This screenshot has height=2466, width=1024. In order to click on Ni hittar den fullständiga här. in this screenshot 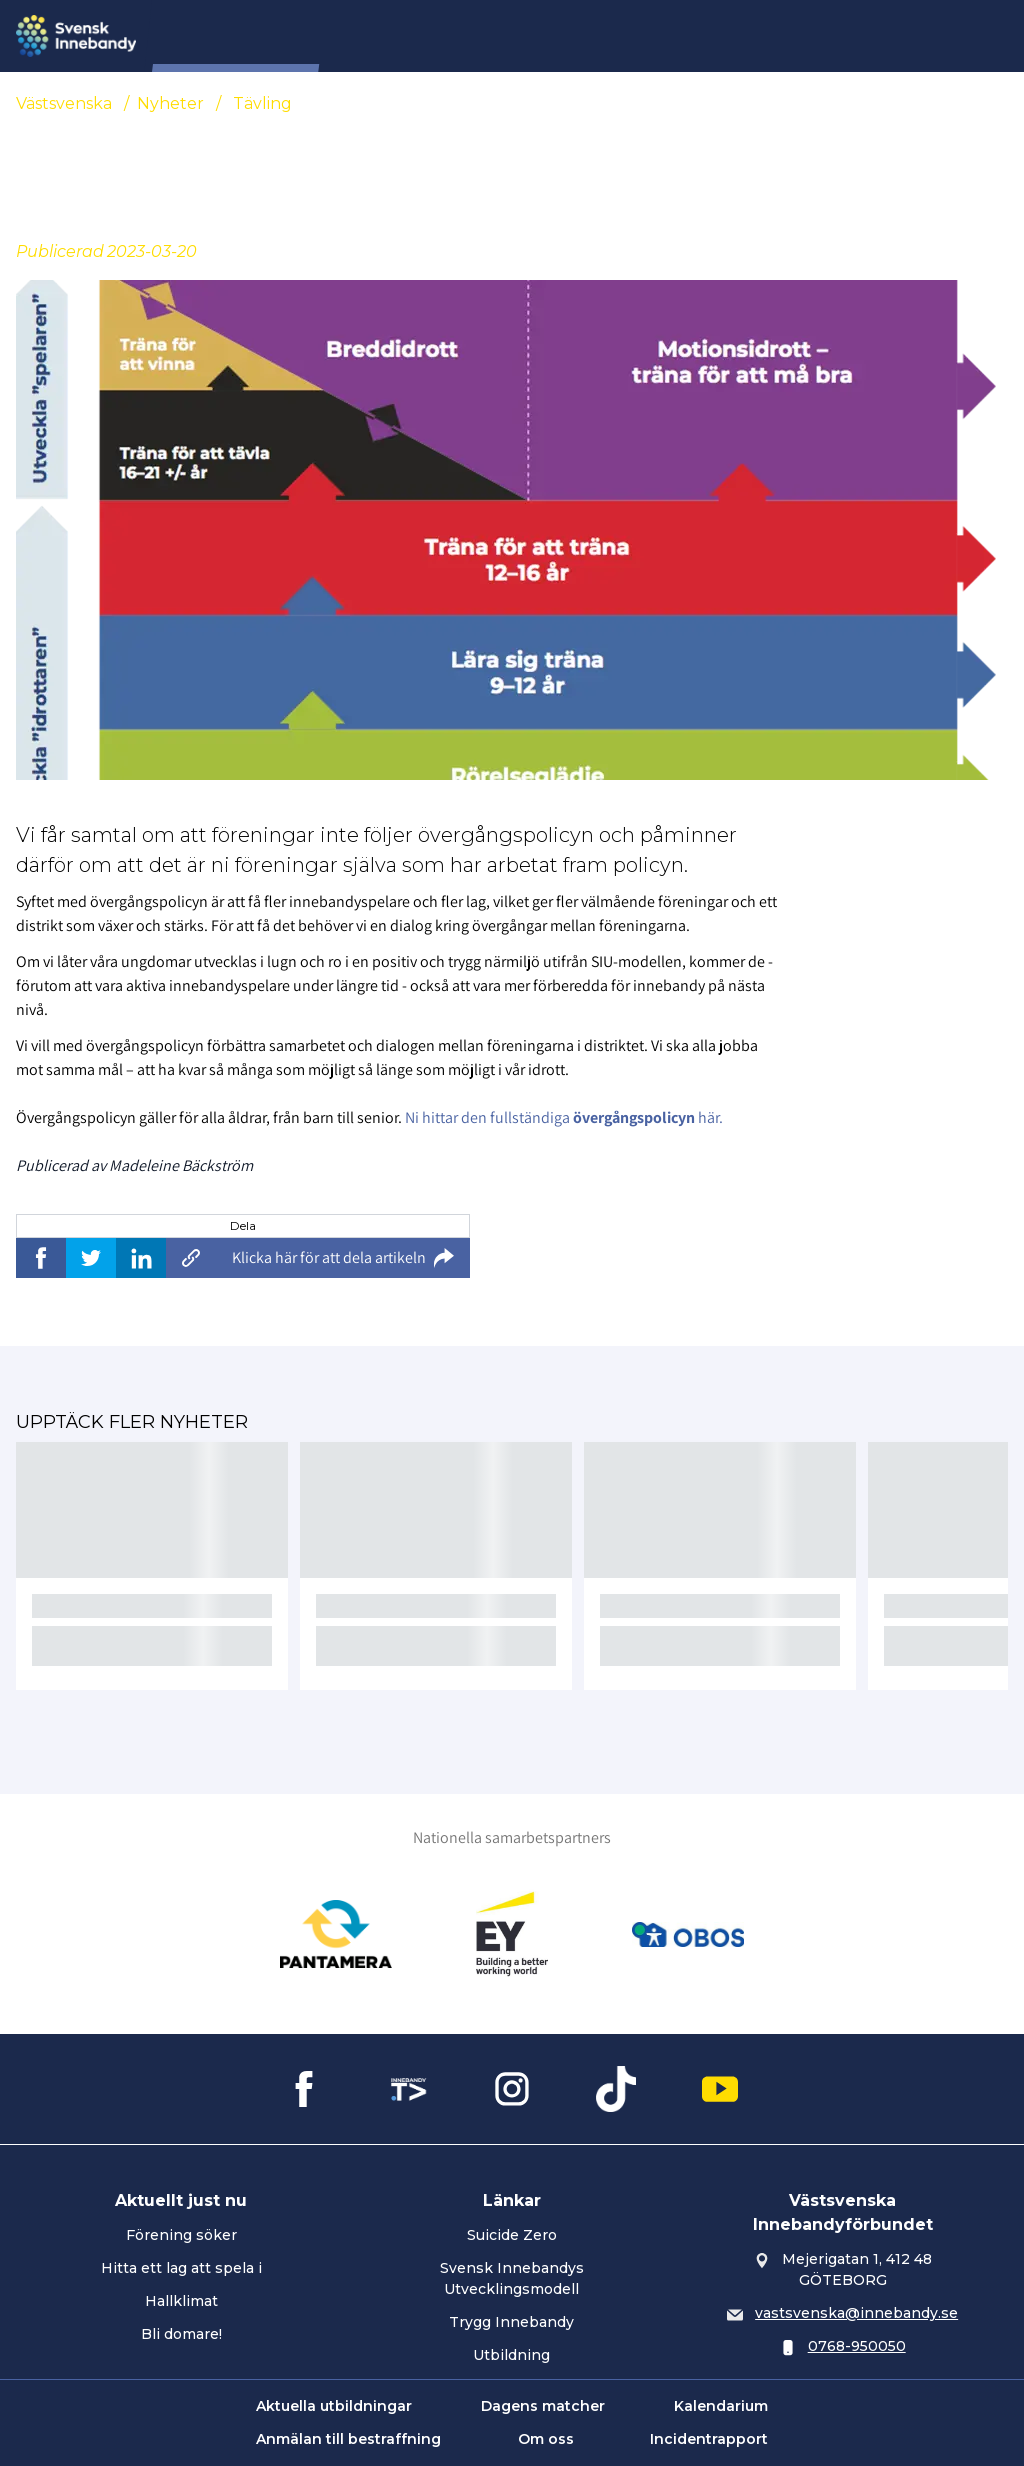, I will do `click(564, 1117)`.